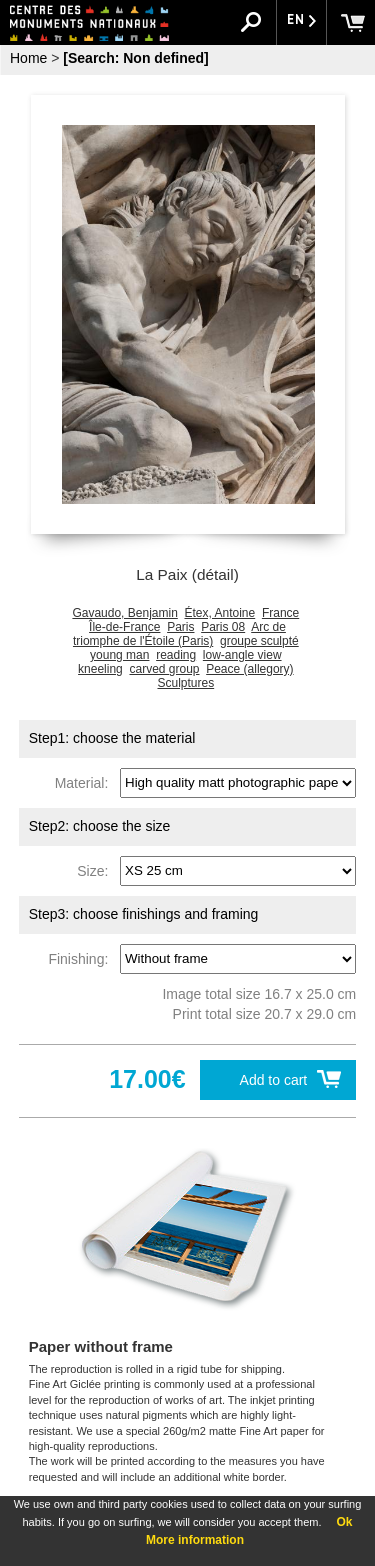 This screenshot has height=1566, width=375. I want to click on Paris 08, so click(223, 627).